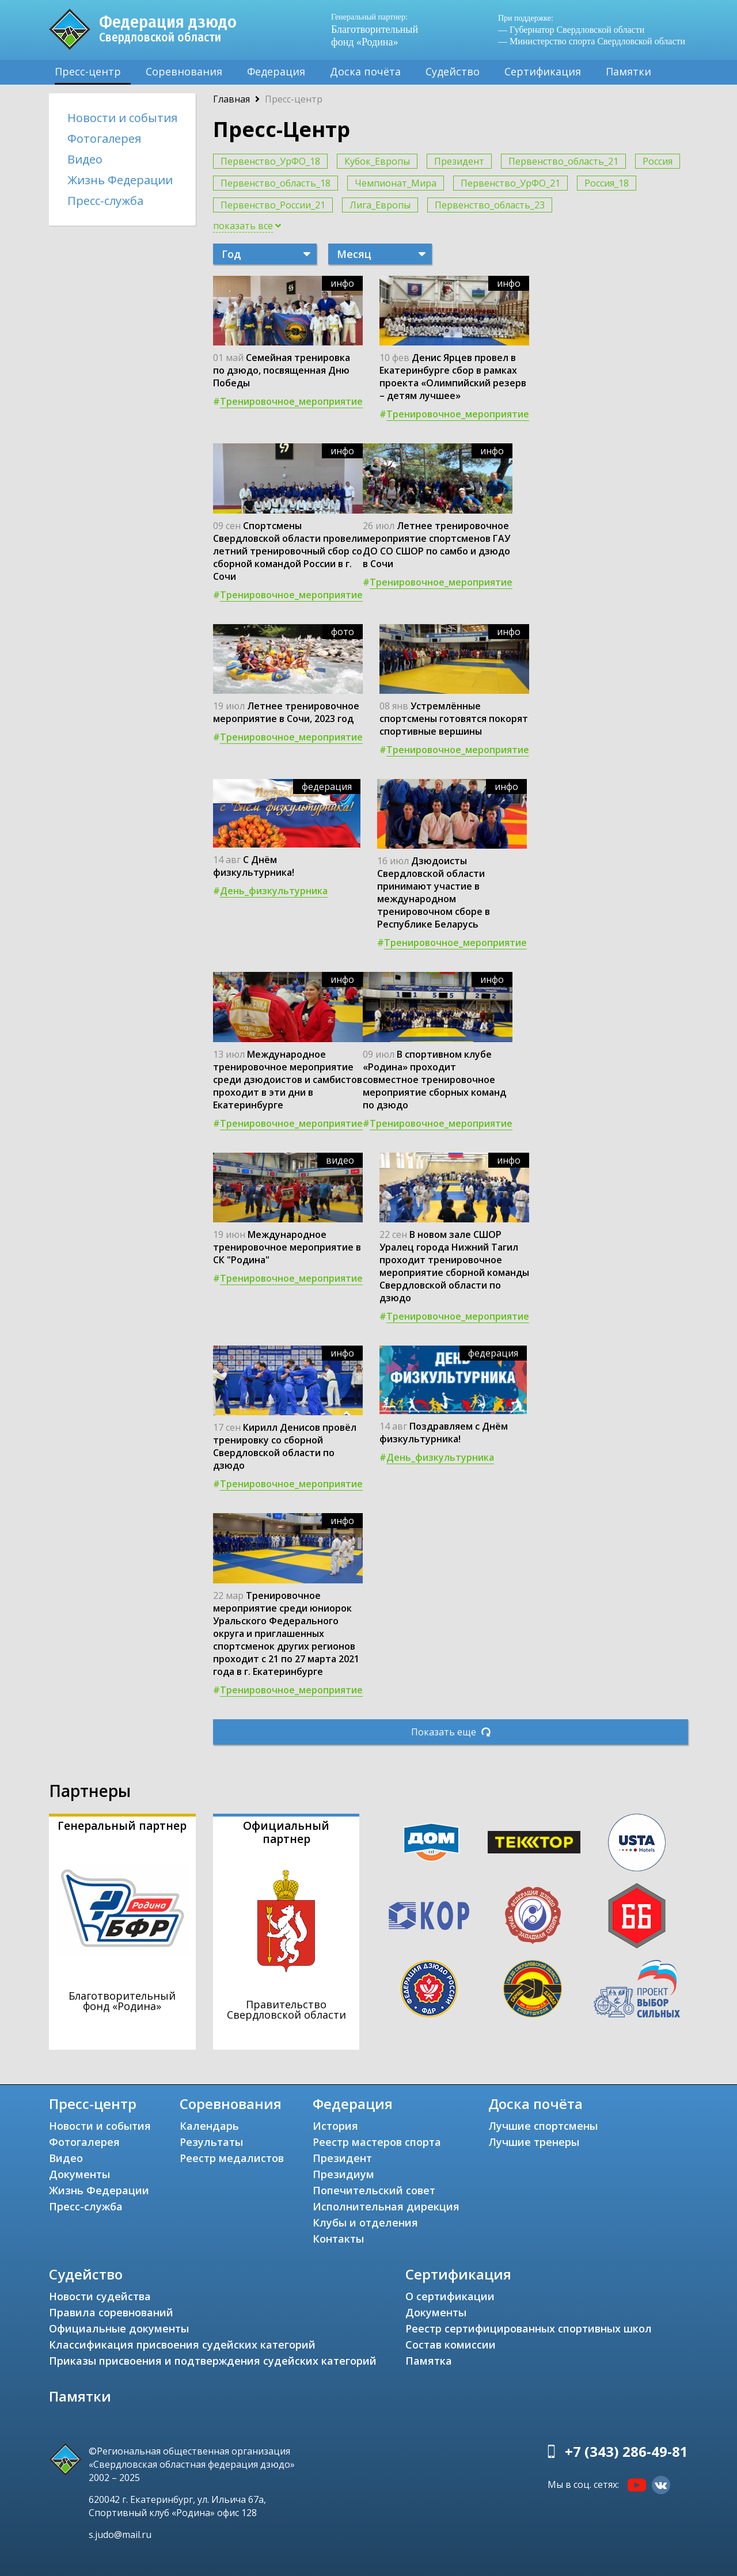 This screenshot has height=2576, width=737. Describe the element at coordinates (119, 2328) in the screenshot. I see `Официальные документы` at that location.